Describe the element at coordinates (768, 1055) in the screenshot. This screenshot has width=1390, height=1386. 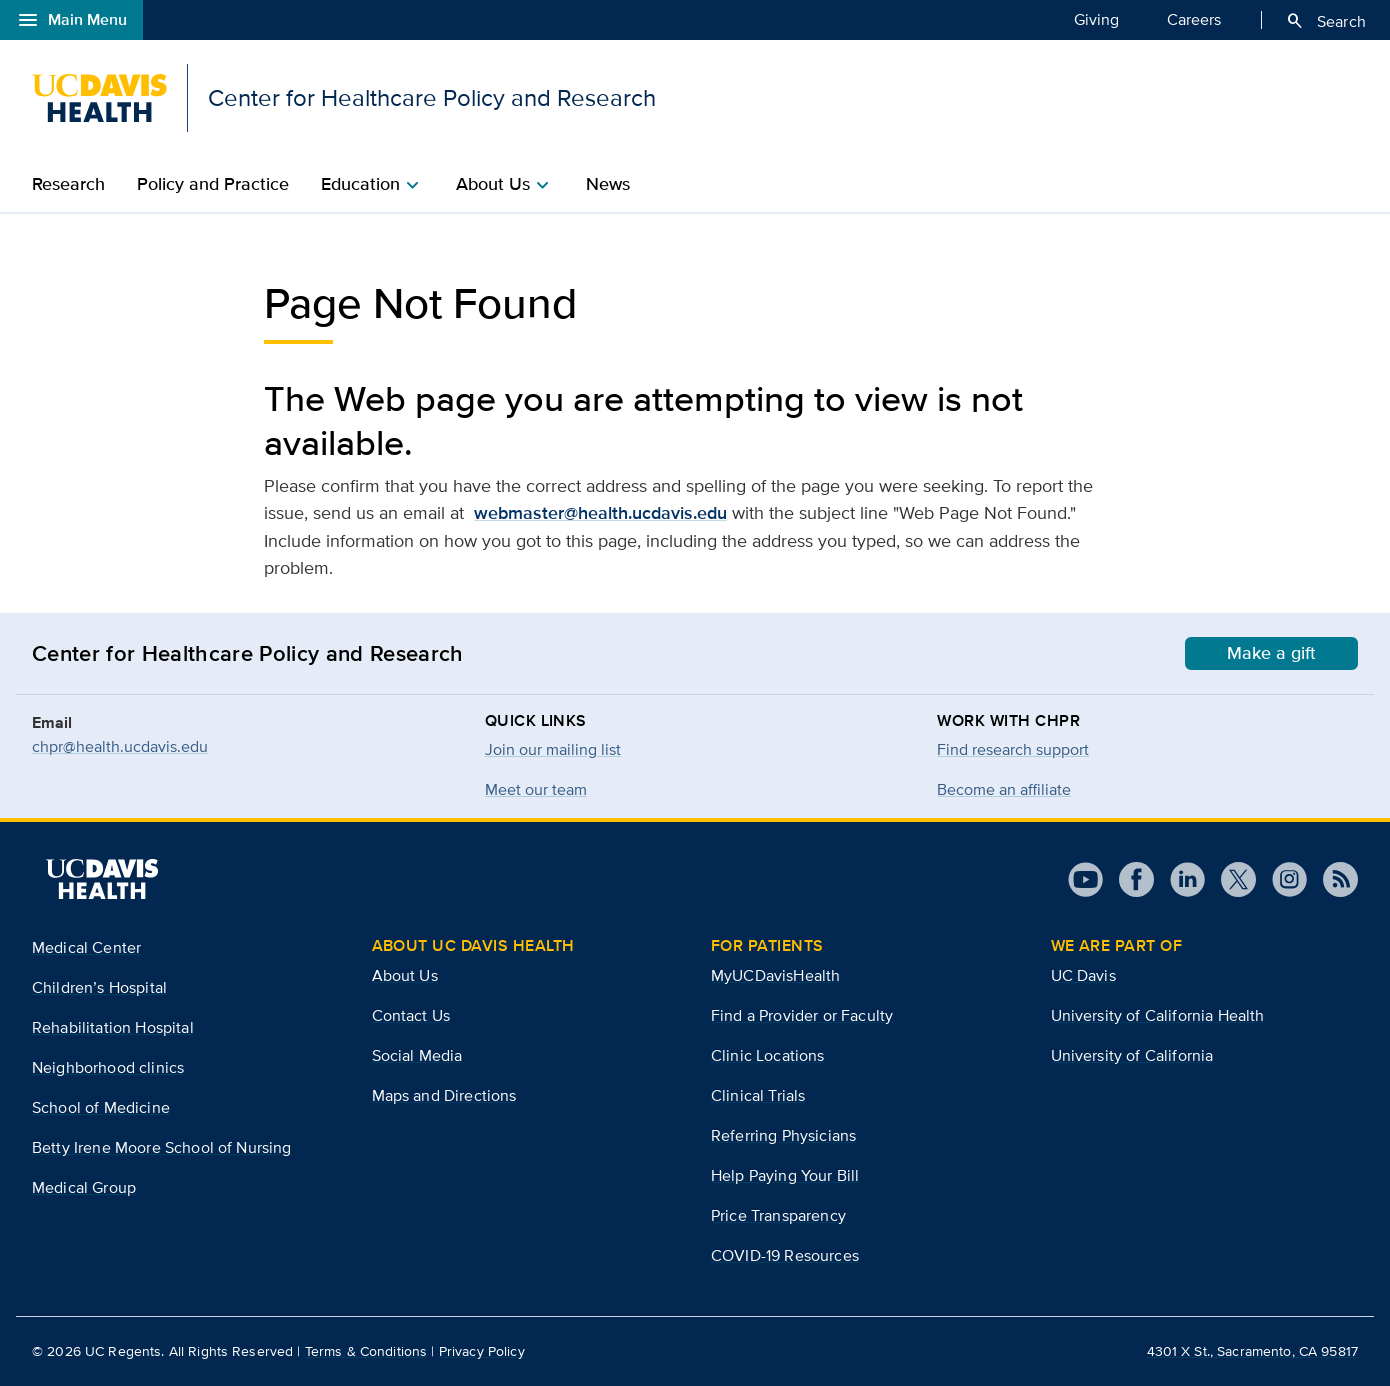
I see `Clinic Locations` at that location.